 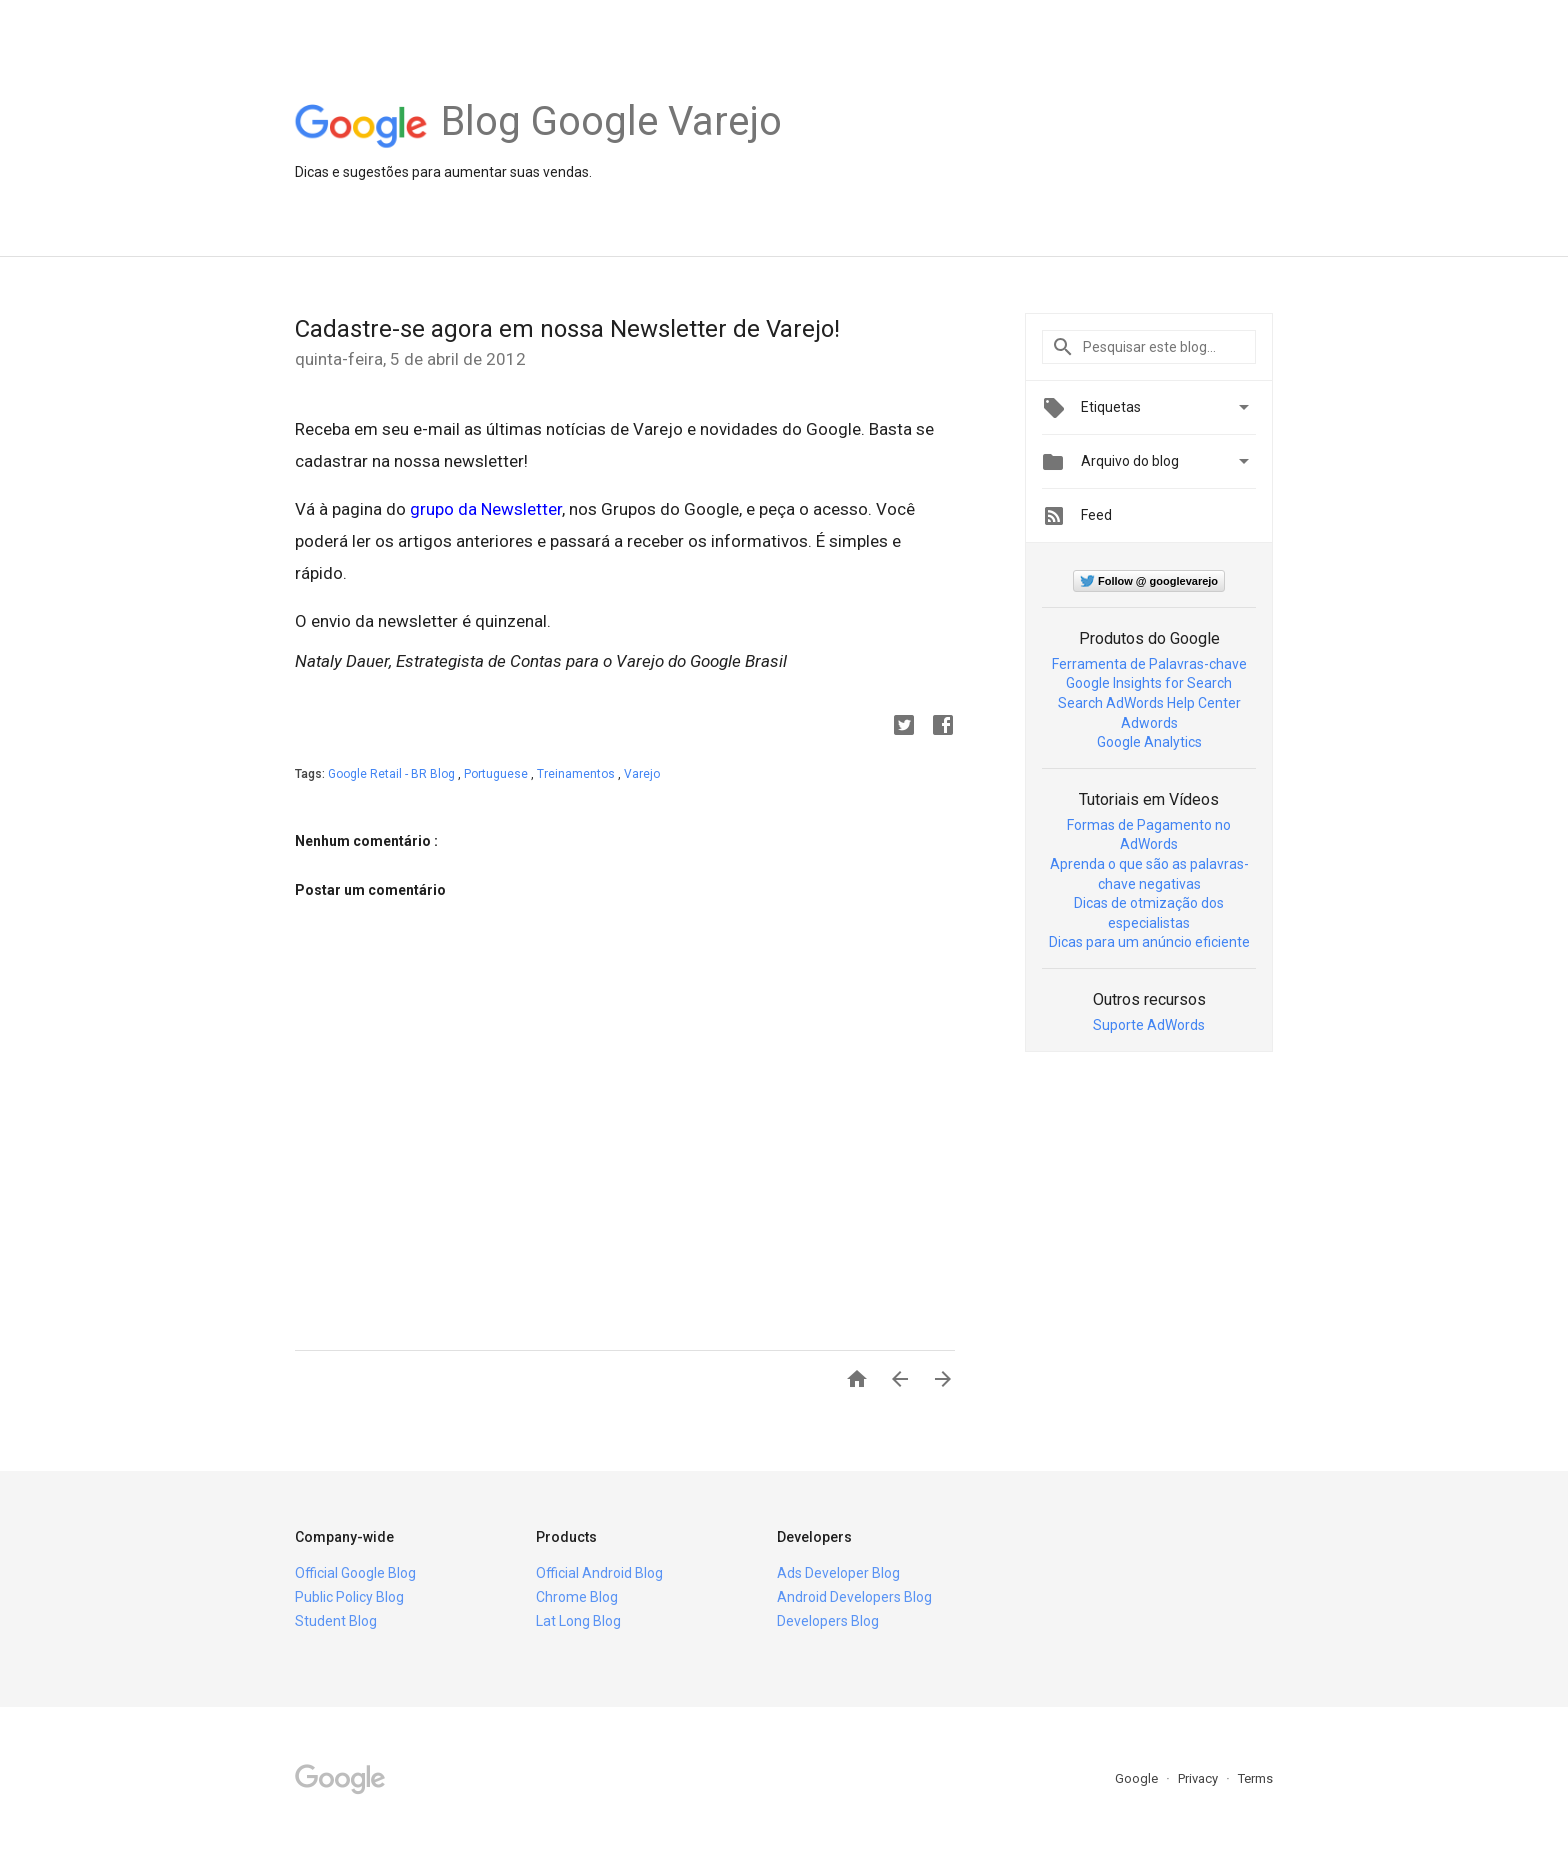 What do you see at coordinates (854, 1597) in the screenshot?
I see `Android Developers Blog` at bounding box center [854, 1597].